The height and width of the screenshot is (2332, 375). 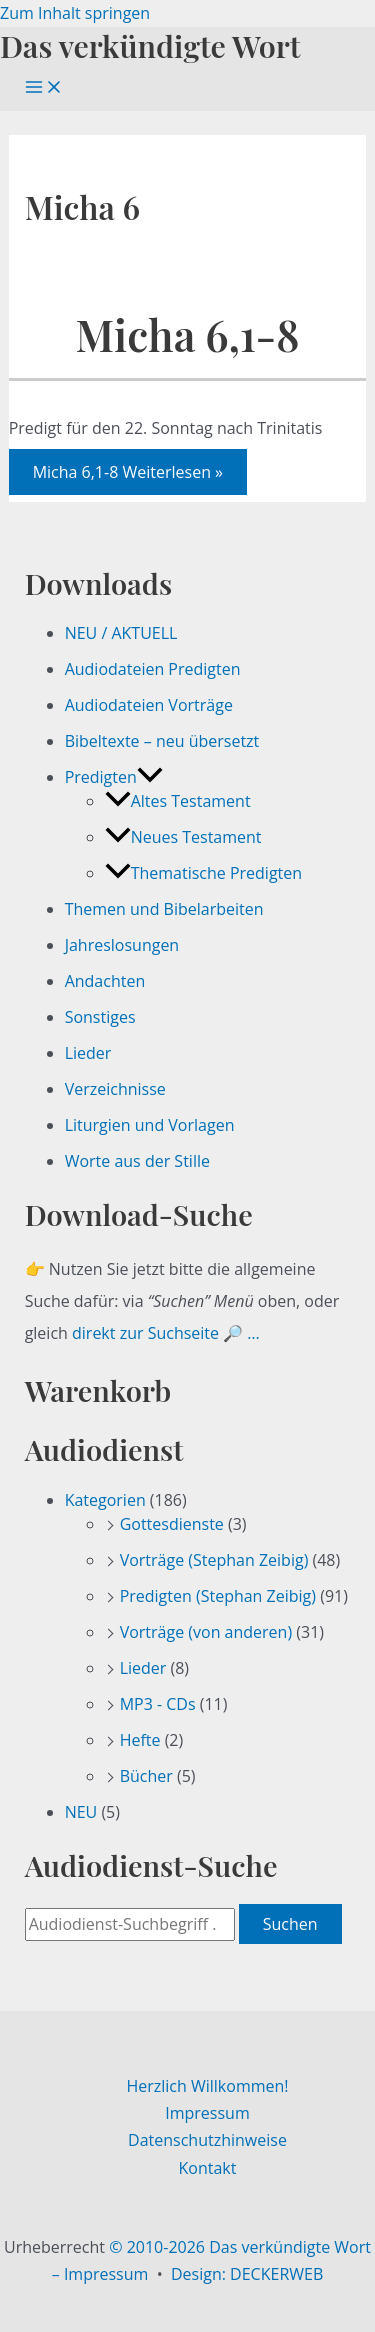 I want to click on Bibeltexte – neu übersetzt, so click(x=162, y=741).